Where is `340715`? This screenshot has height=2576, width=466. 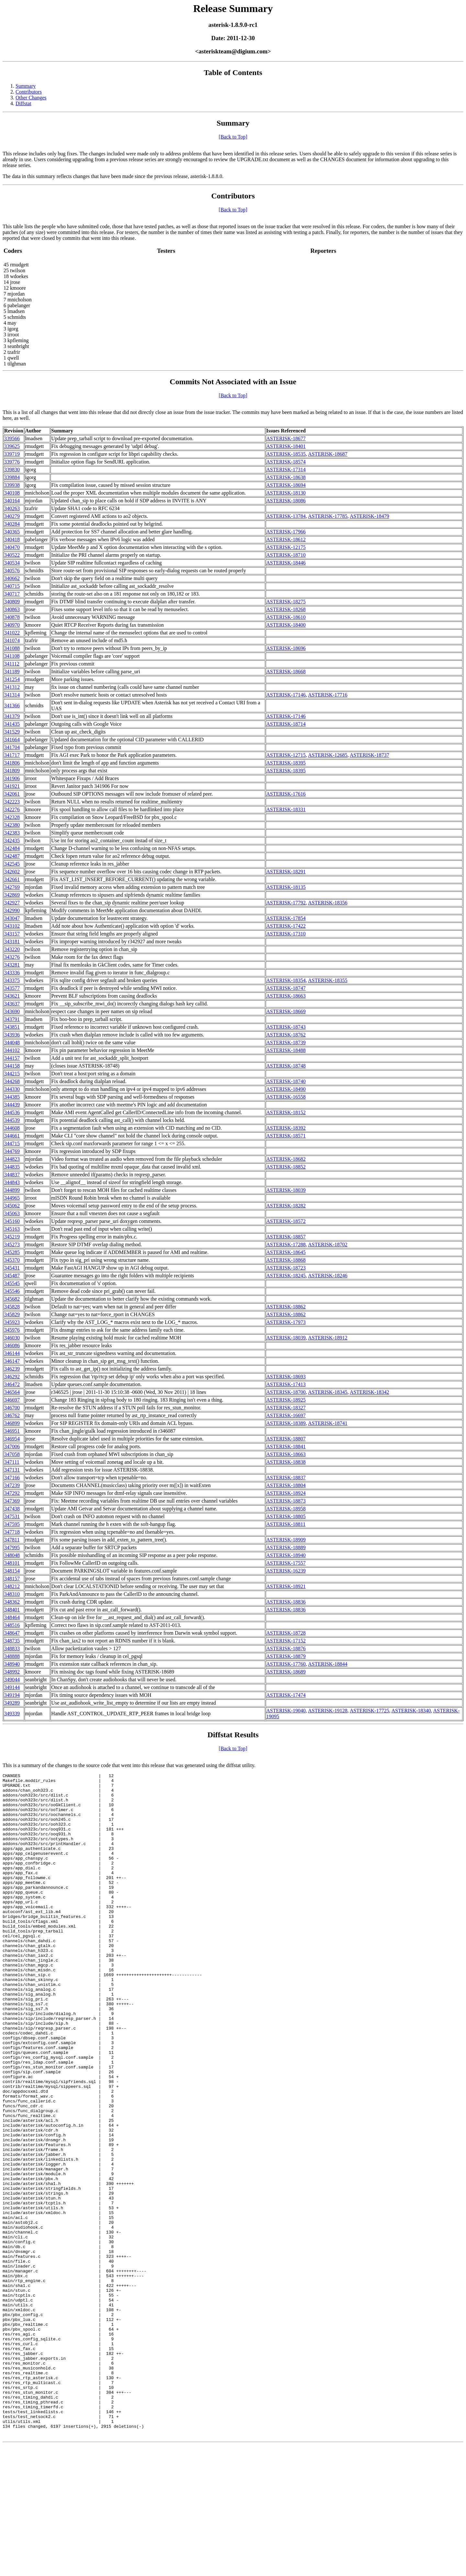 340715 is located at coordinates (12, 586).